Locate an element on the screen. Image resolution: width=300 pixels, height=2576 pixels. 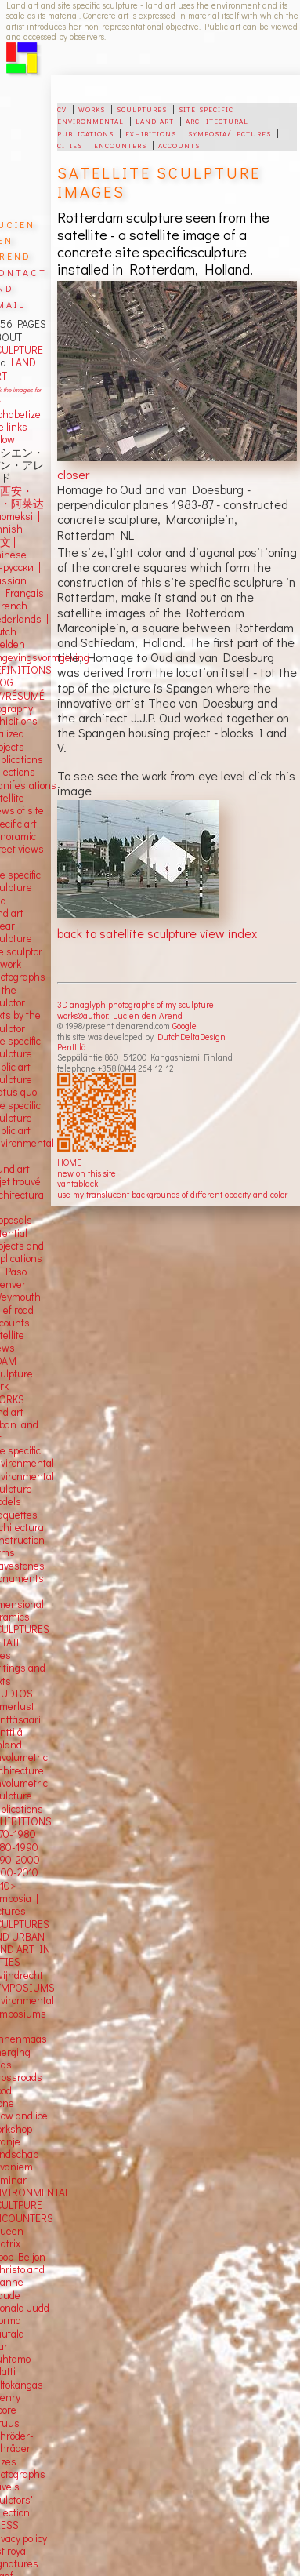
cv is located at coordinates (62, 108).